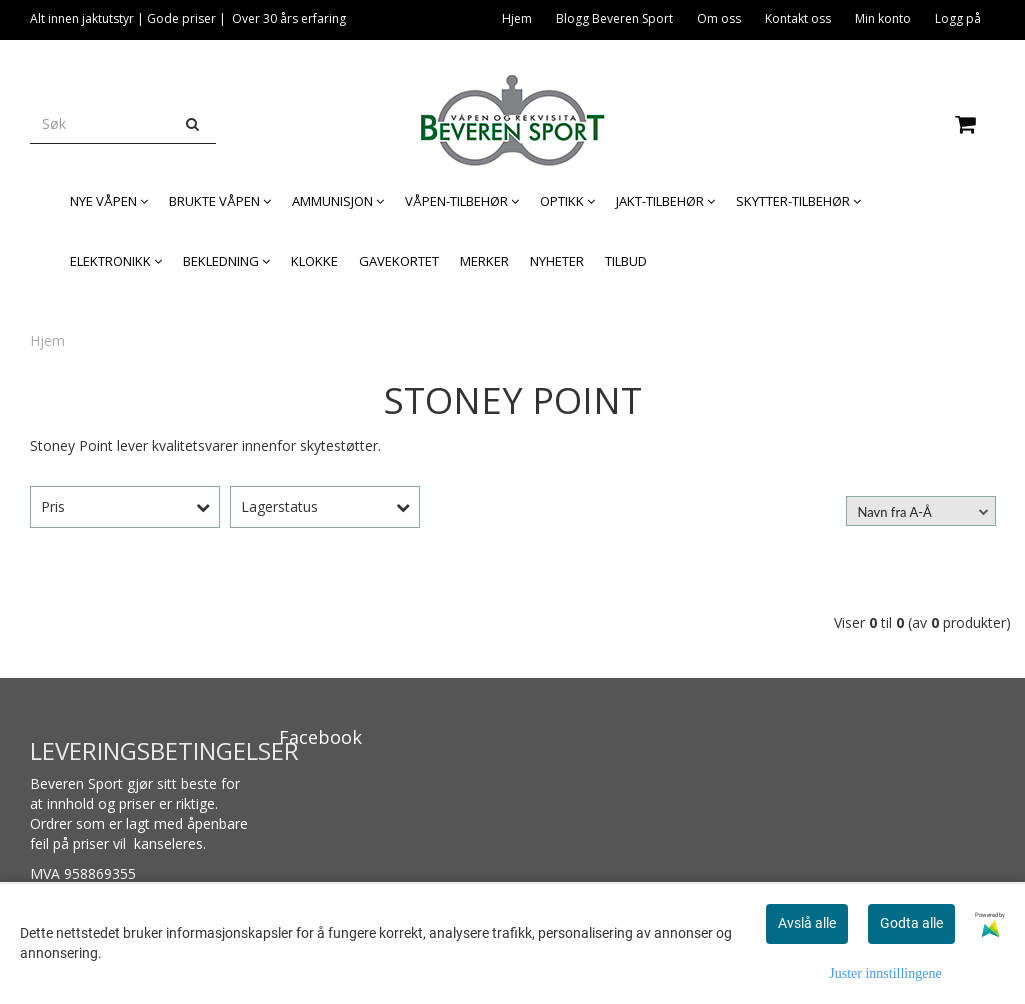 The image size is (1025, 1004). Describe the element at coordinates (614, 18) in the screenshot. I see `Blogg Beveren Sport` at that location.